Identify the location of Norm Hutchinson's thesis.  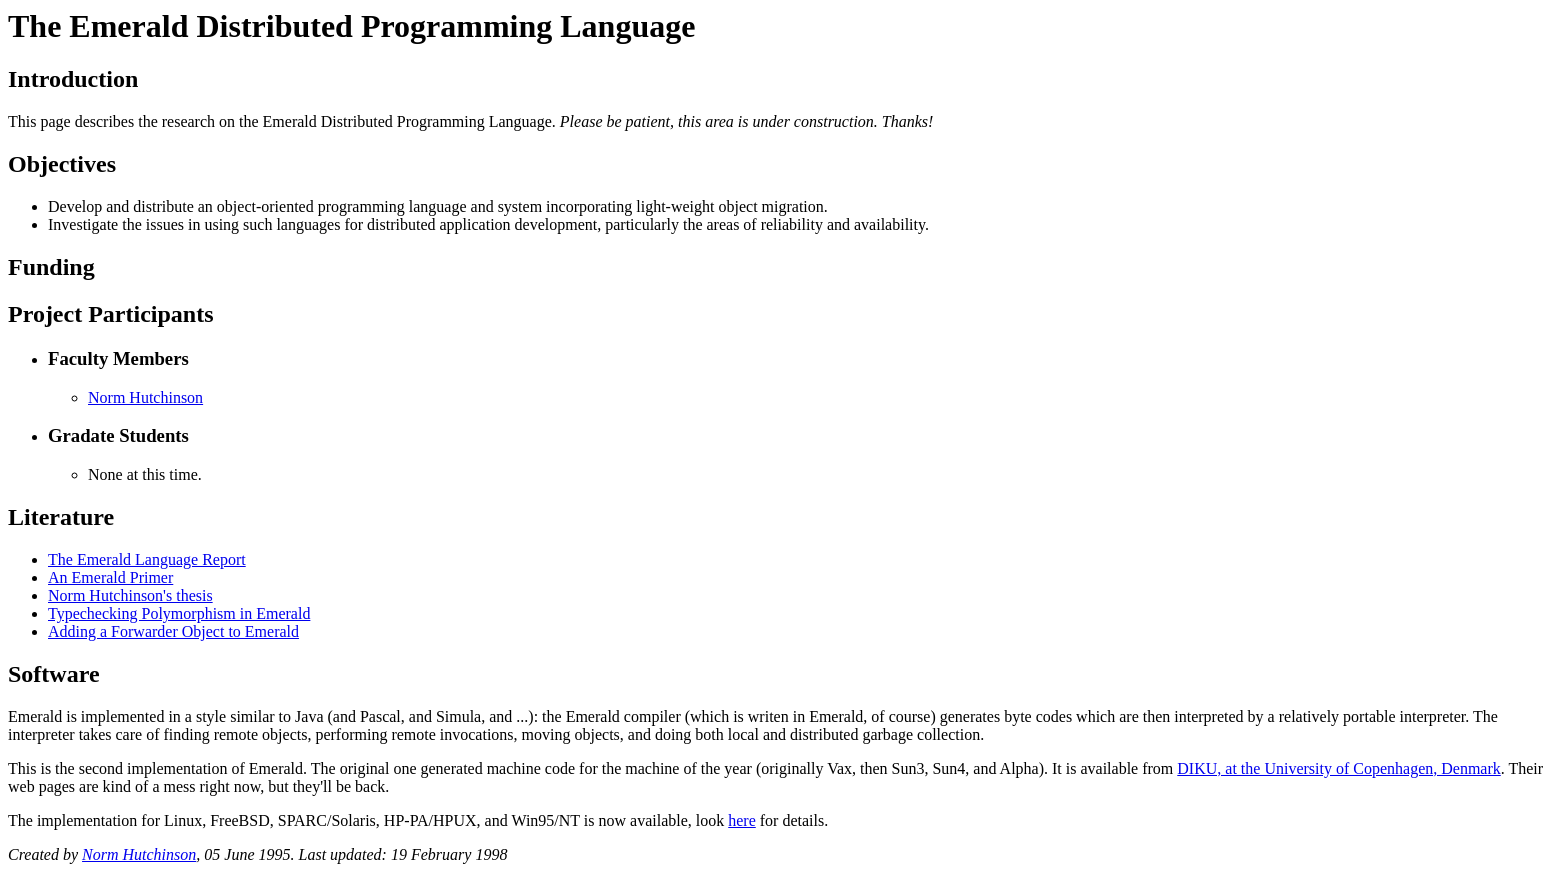
(130, 595).